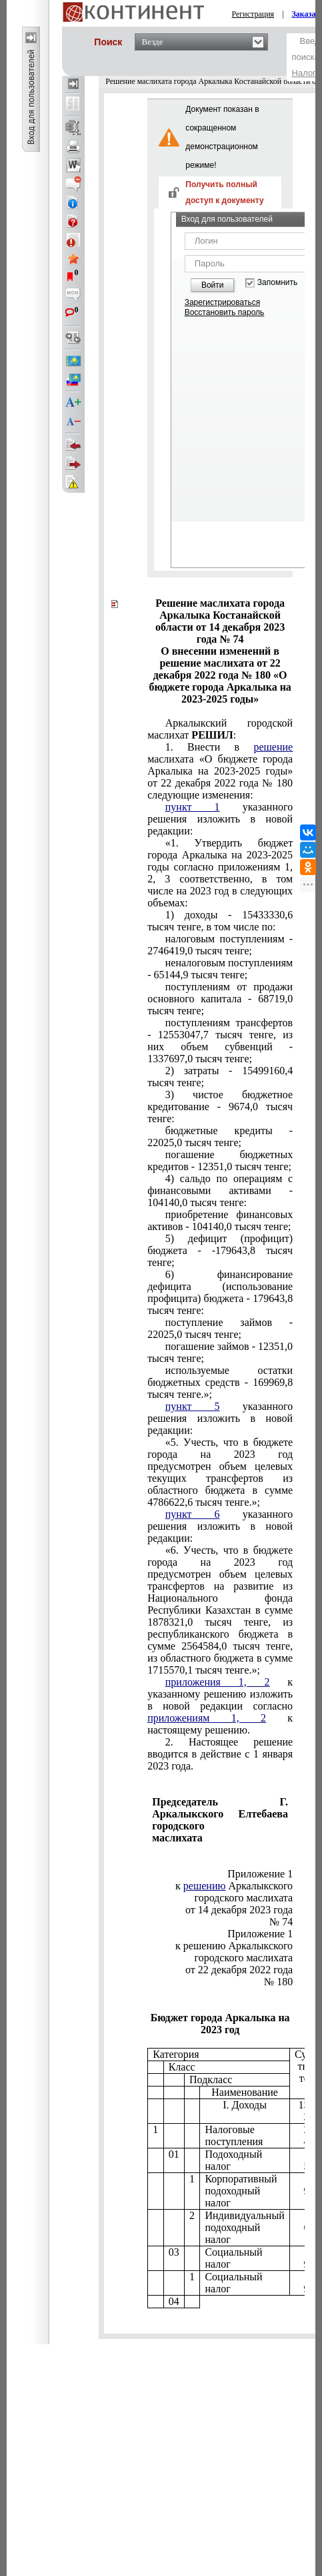 Image resolution: width=322 pixels, height=2576 pixels. Describe the element at coordinates (281, 1921) in the screenshot. I see `№ 74` at that location.